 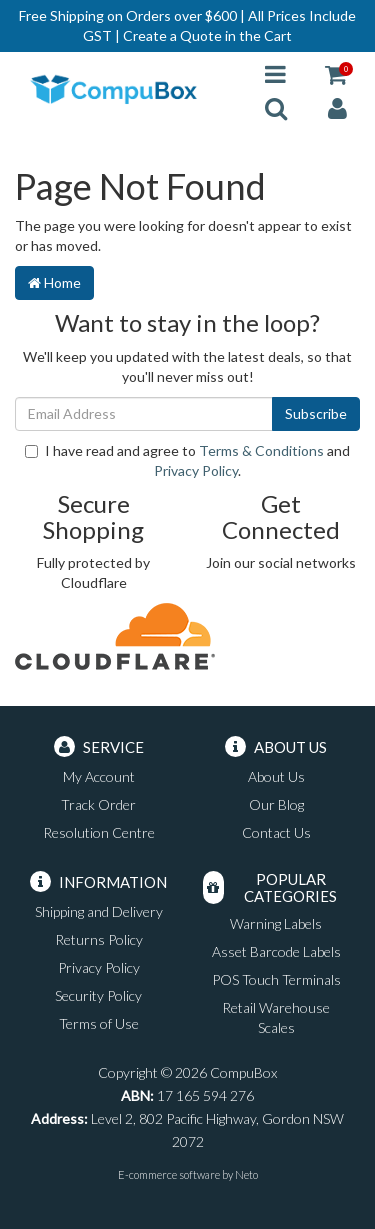 I want to click on About Us, so click(x=276, y=776).